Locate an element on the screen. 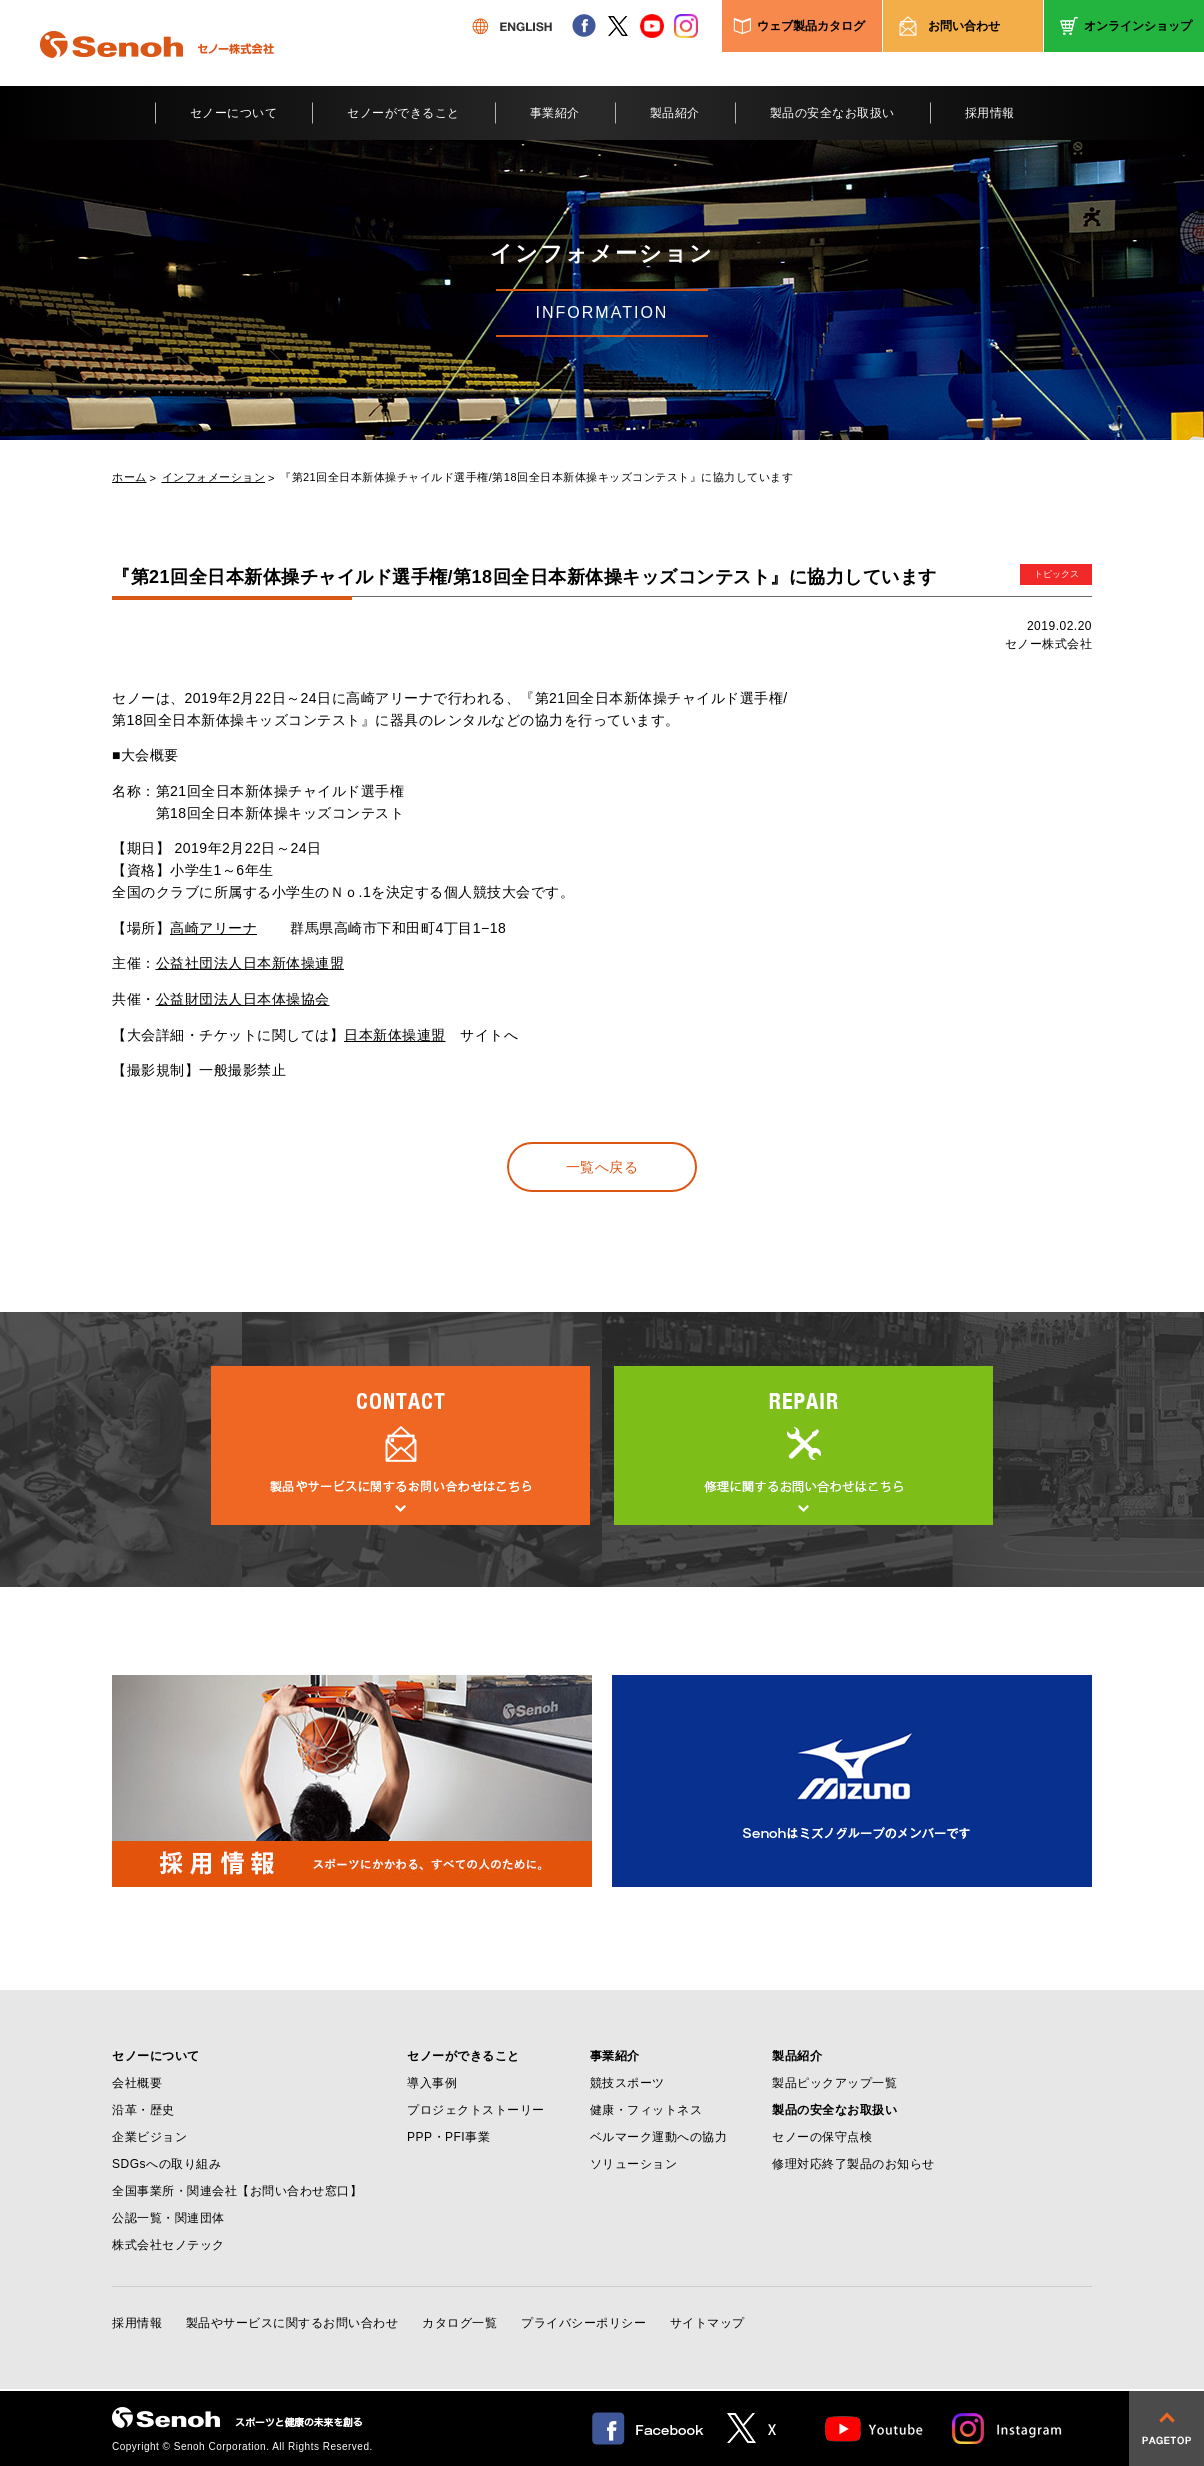  ホーム is located at coordinates (129, 477).